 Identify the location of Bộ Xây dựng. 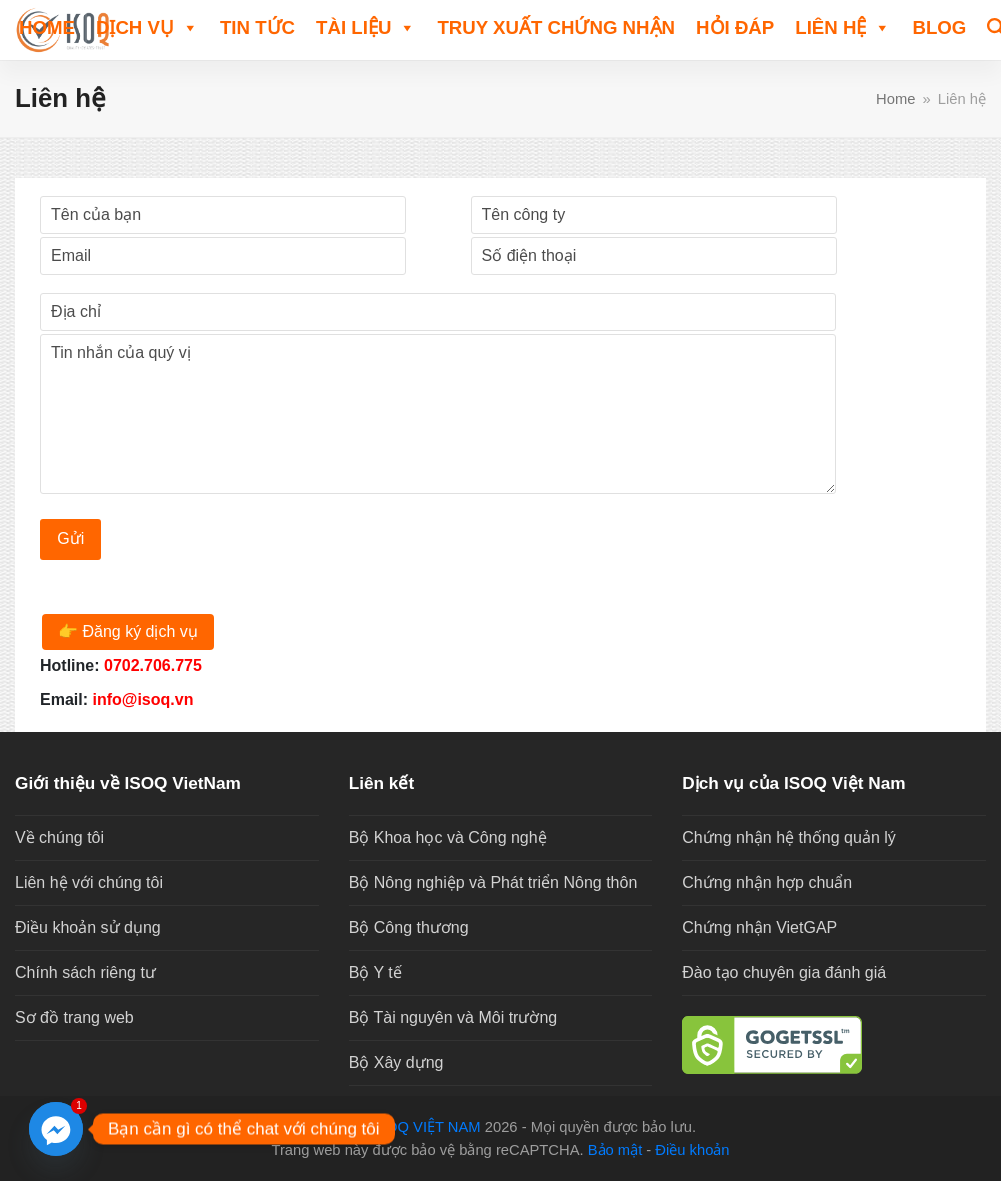
(396, 1062).